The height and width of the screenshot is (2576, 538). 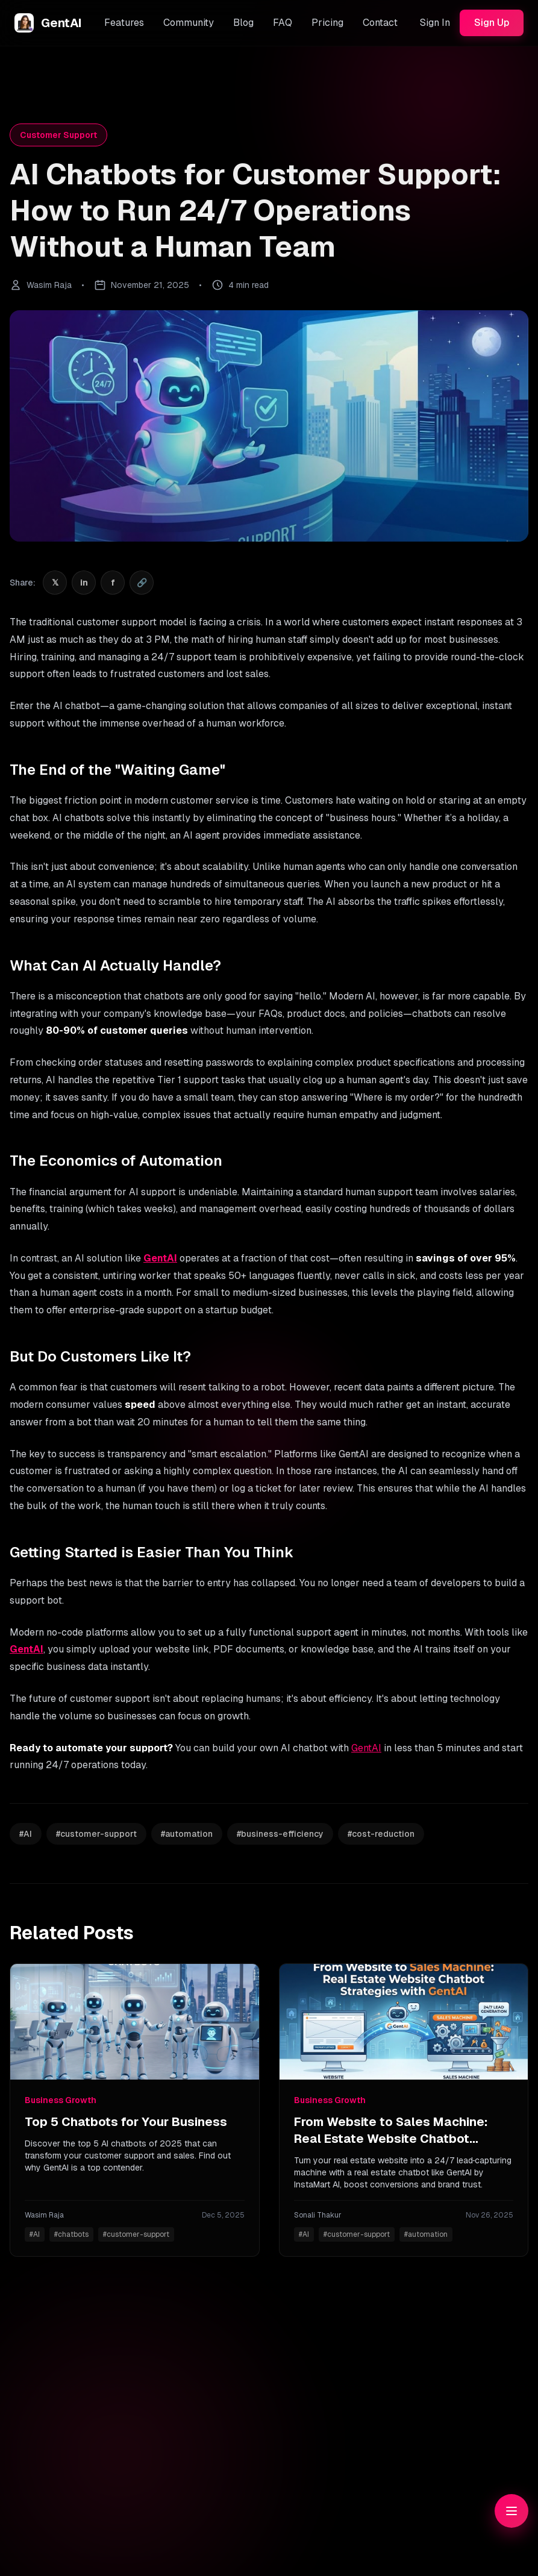 I want to click on [Share on LinkedIn], so click(x=84, y=583).